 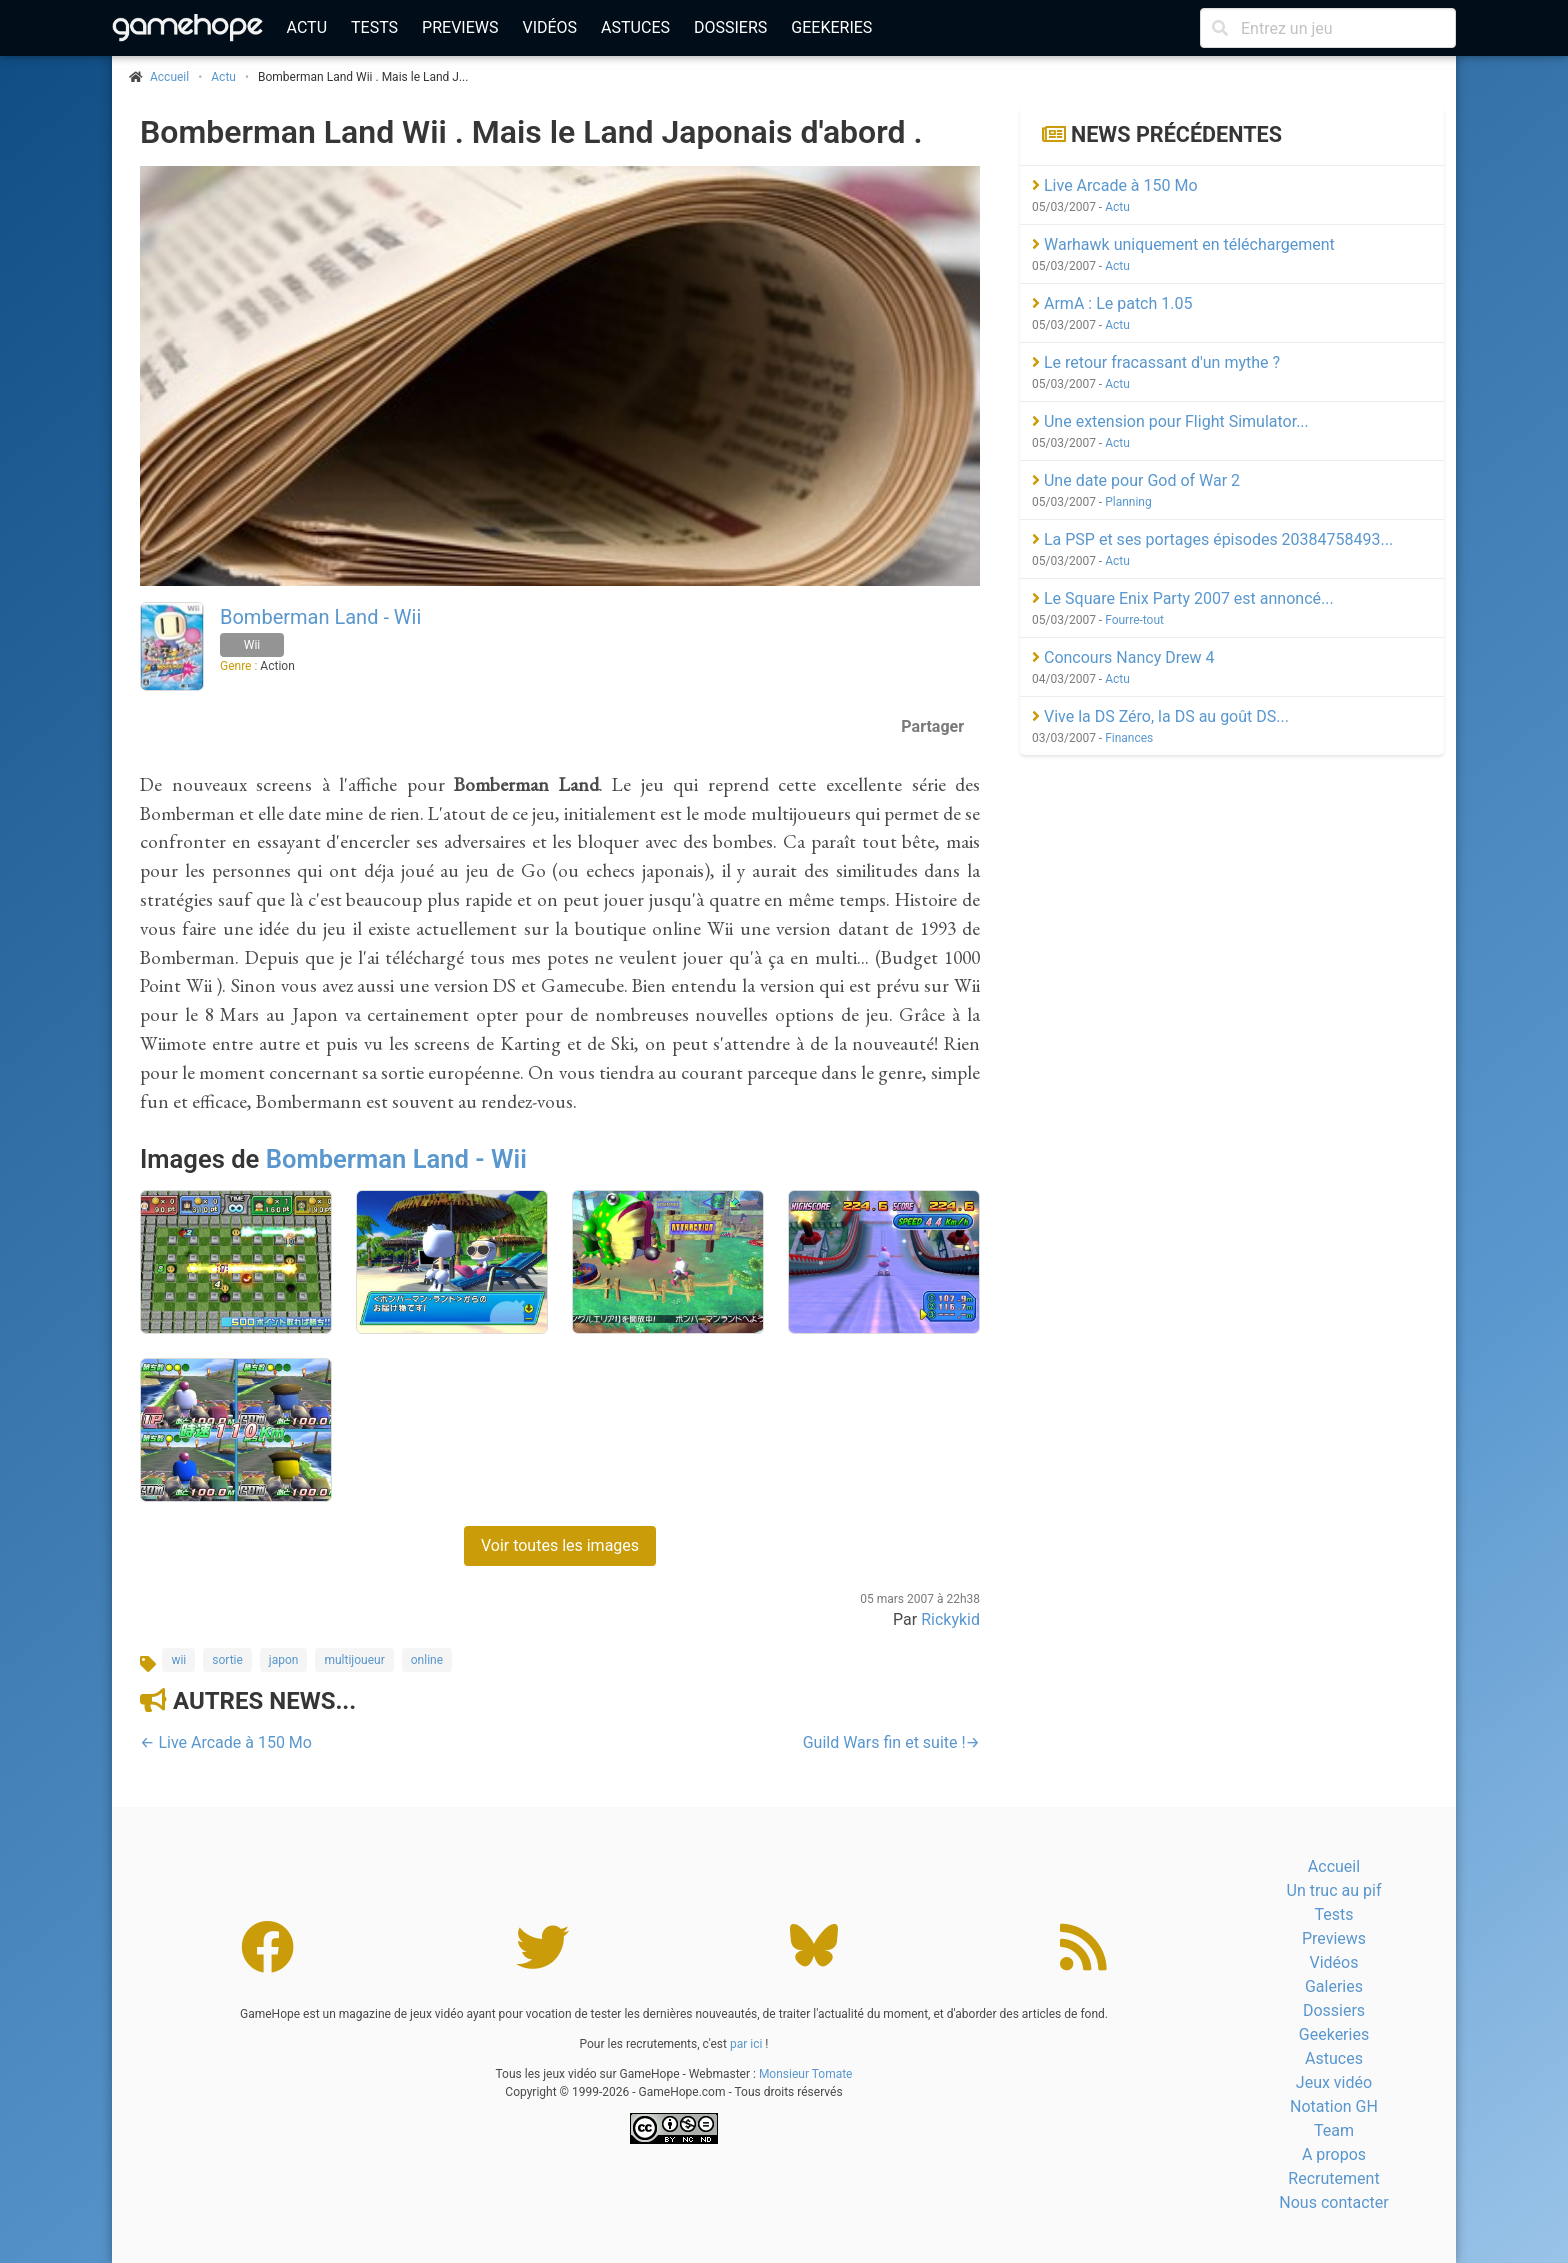 I want to click on Le Square Enix Party 2007 est annoncé..., so click(x=1183, y=598).